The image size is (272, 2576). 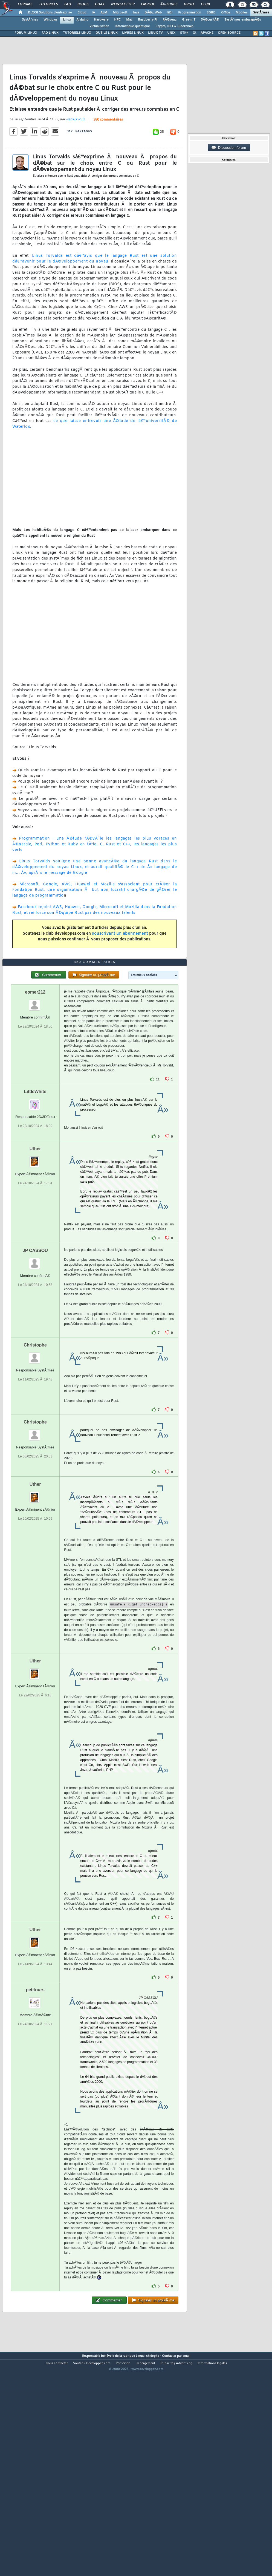 I want to click on OUTILS LINUX, so click(x=107, y=33).